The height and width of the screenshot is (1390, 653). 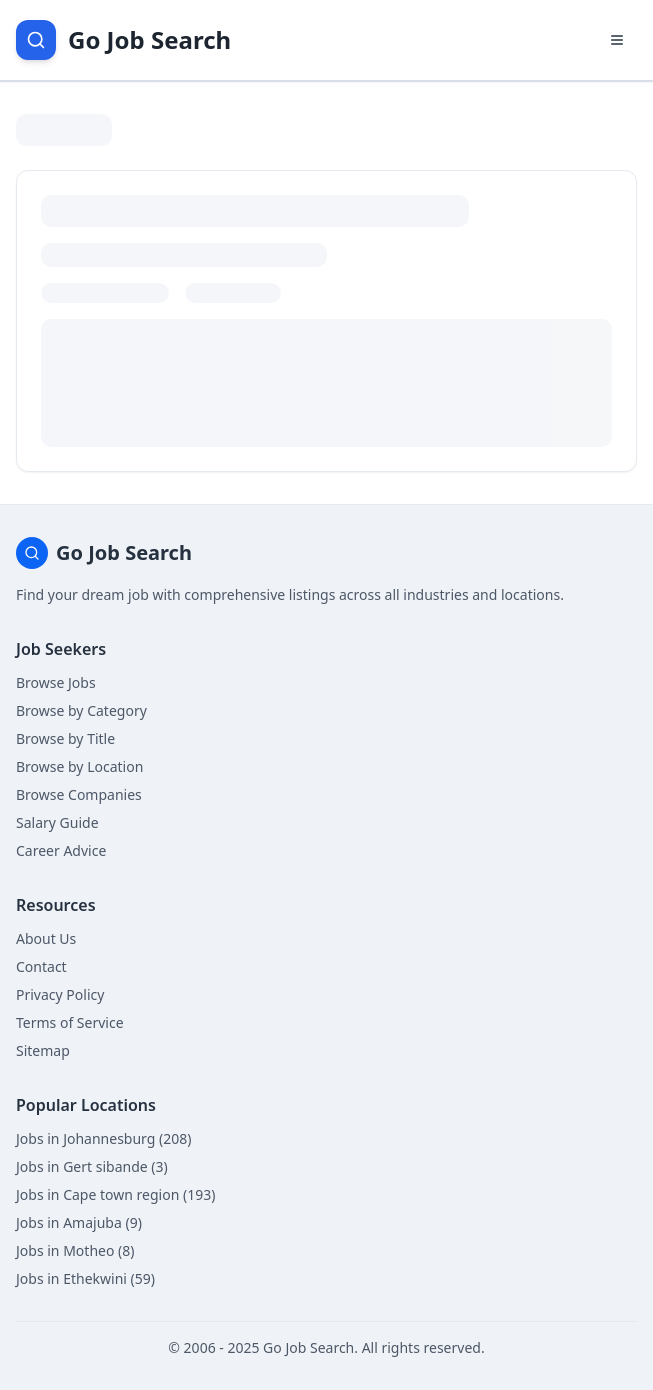 I want to click on Browse Jobs, so click(x=56, y=682).